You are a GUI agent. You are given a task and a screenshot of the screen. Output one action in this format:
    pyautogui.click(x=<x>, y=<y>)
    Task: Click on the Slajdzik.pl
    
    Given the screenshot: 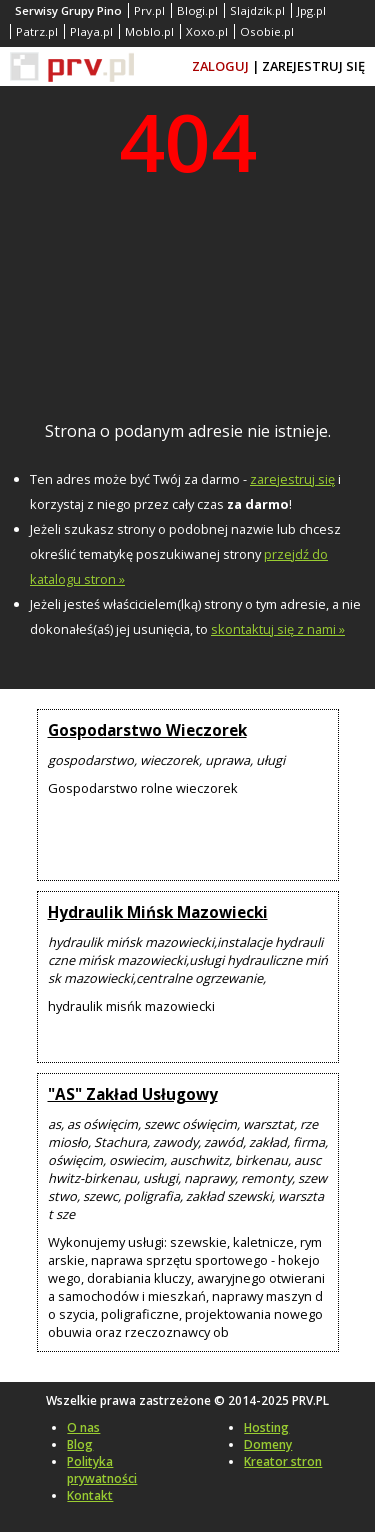 What is the action you would take?
    pyautogui.click(x=257, y=10)
    